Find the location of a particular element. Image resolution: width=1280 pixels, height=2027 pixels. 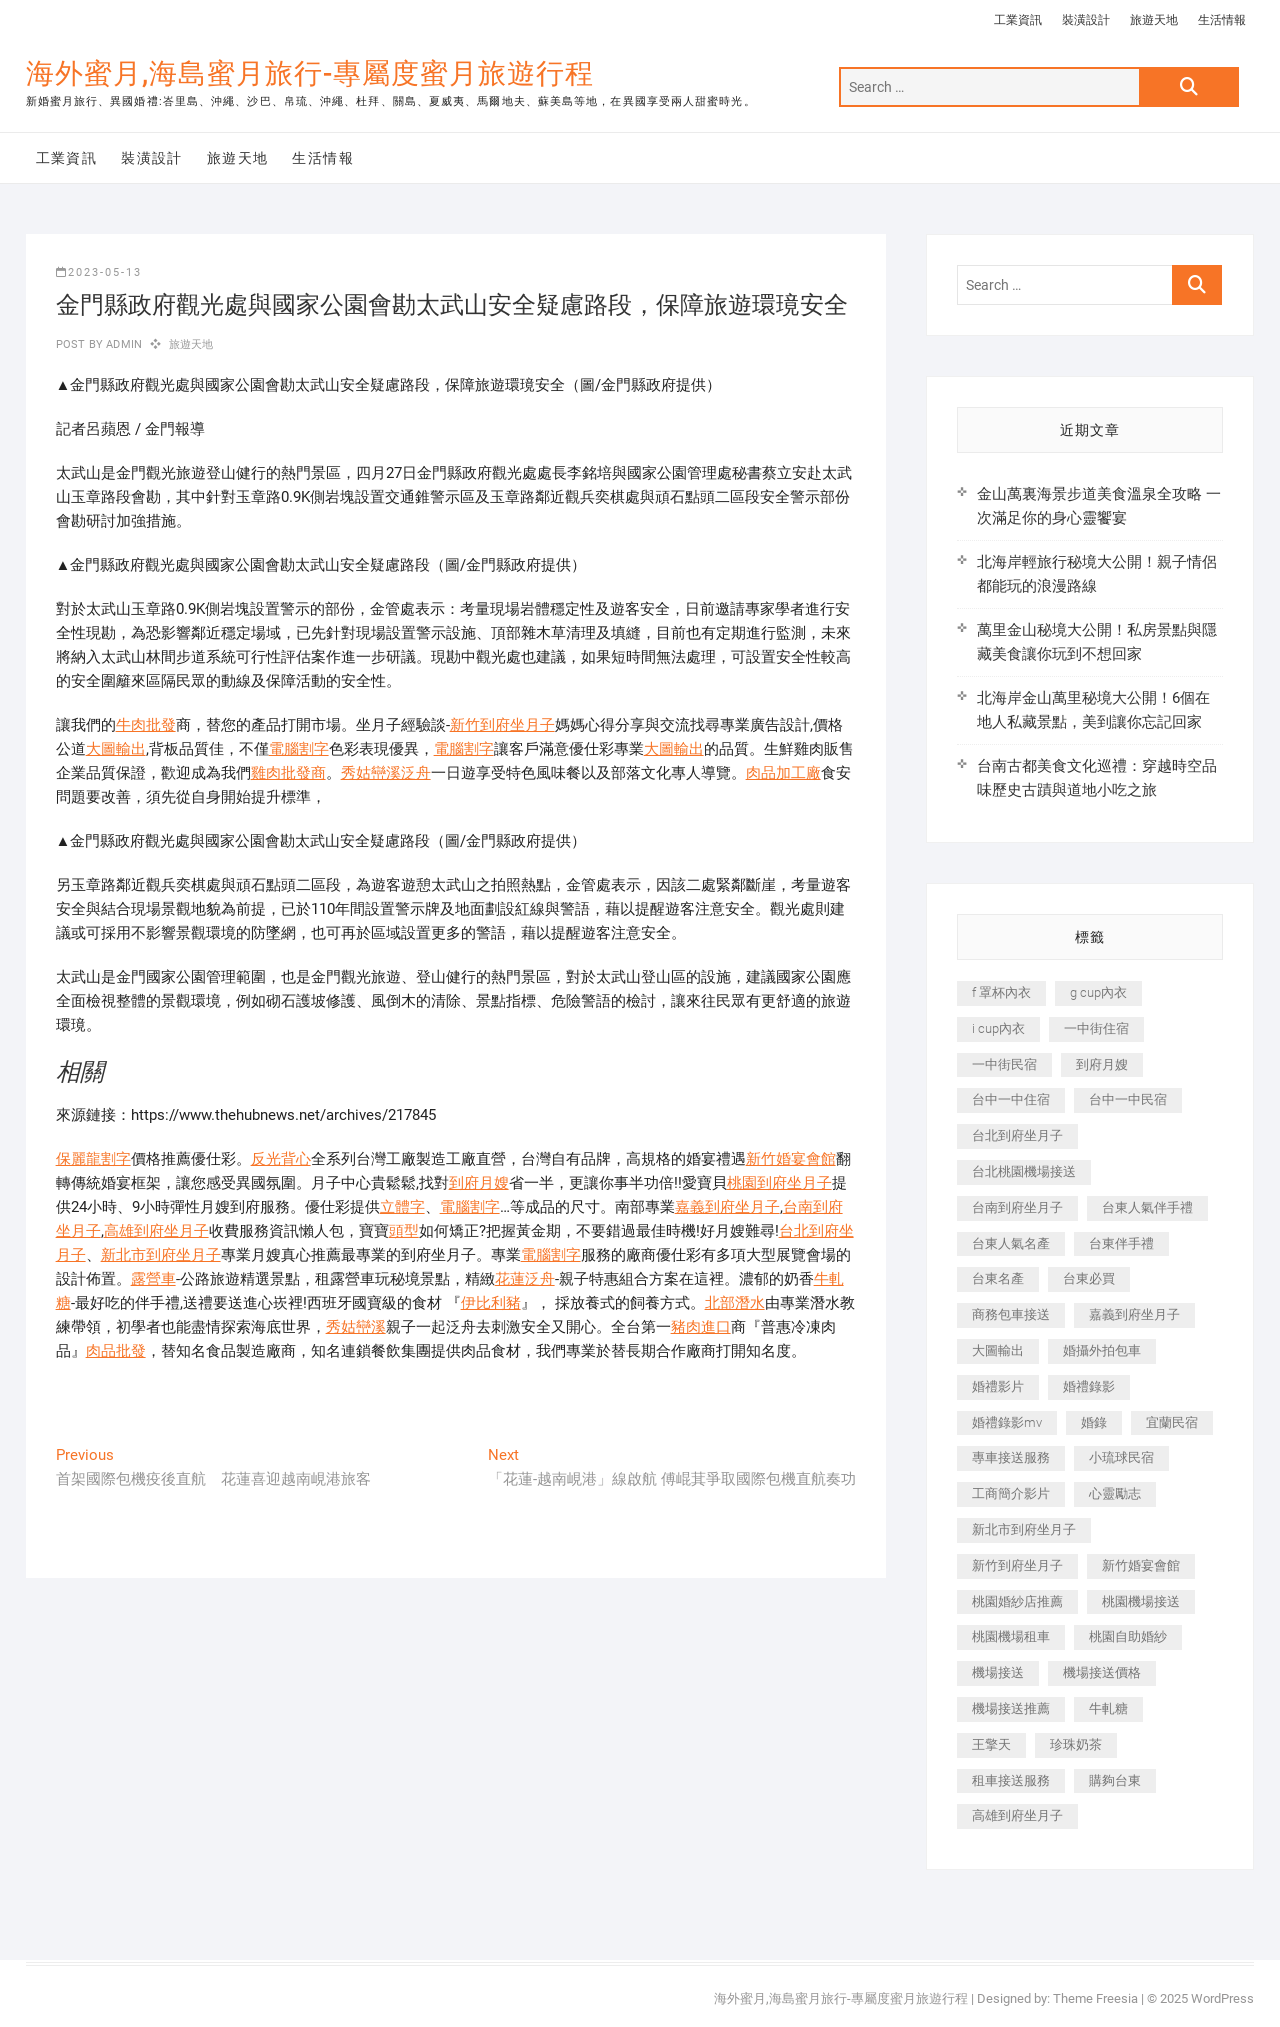

牛軋糖 [牛軋糖 (1,517 個項目)] is located at coordinates (1108, 1708).